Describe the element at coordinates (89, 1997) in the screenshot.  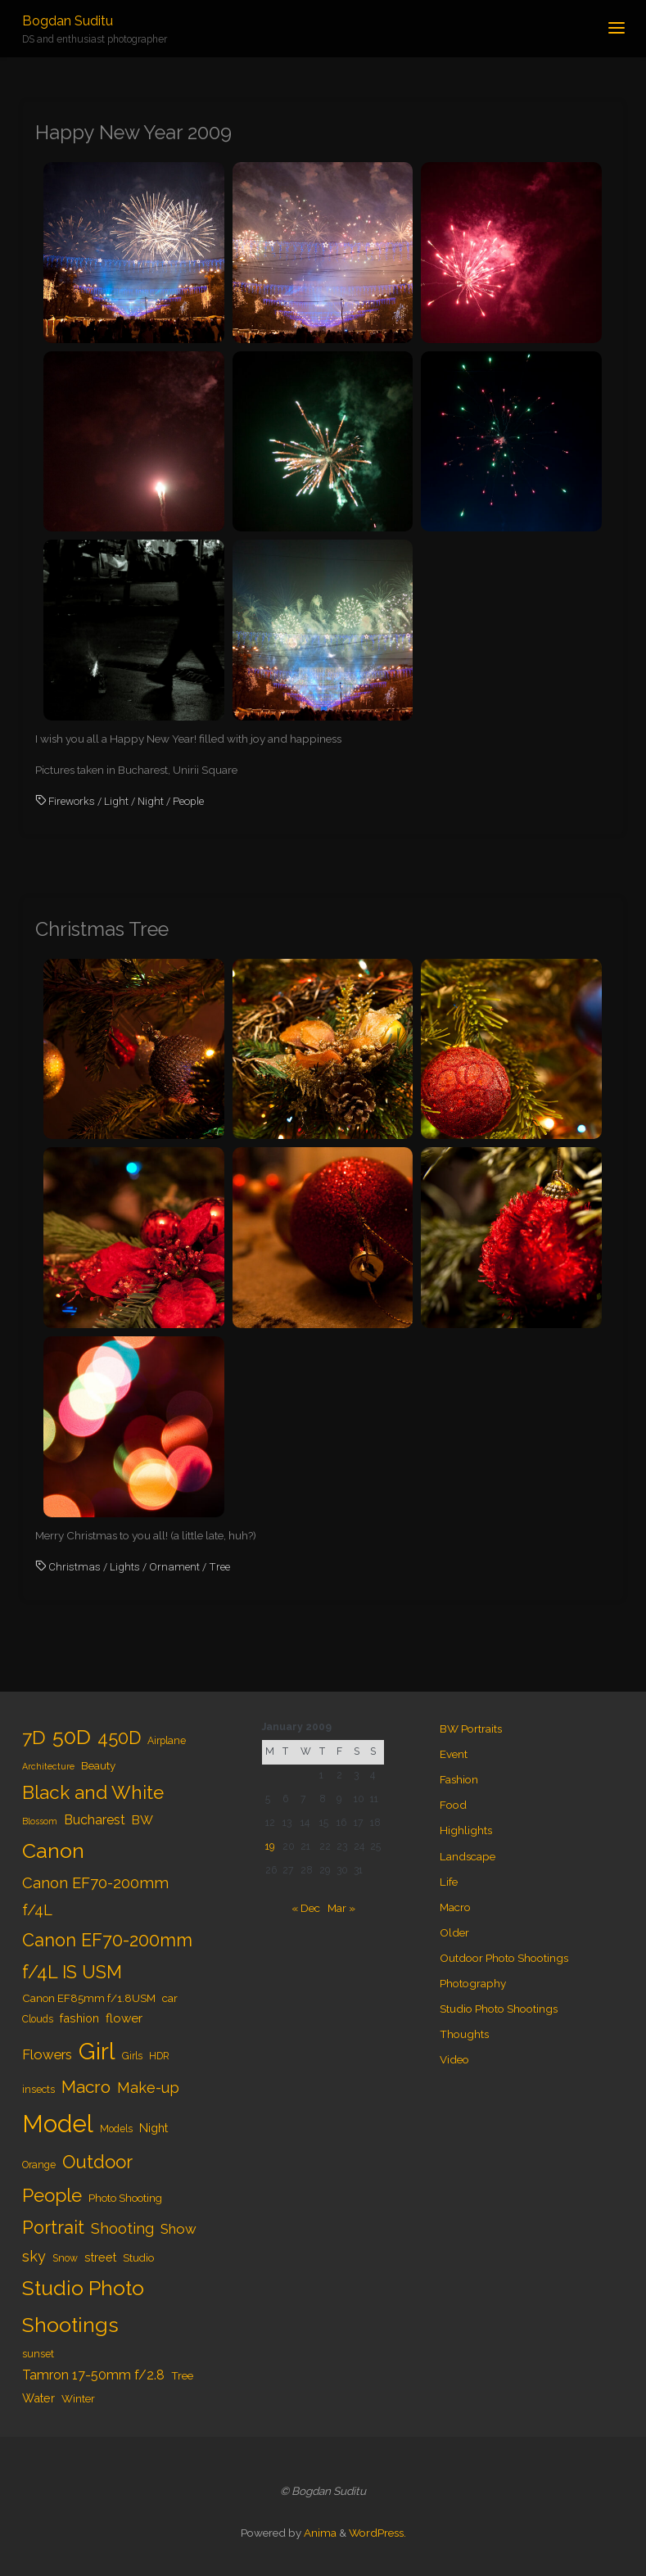
I see `Canon EF85mm f/1.8USM [Canon EF85mm f/1.8USM (5 items)]` at that location.